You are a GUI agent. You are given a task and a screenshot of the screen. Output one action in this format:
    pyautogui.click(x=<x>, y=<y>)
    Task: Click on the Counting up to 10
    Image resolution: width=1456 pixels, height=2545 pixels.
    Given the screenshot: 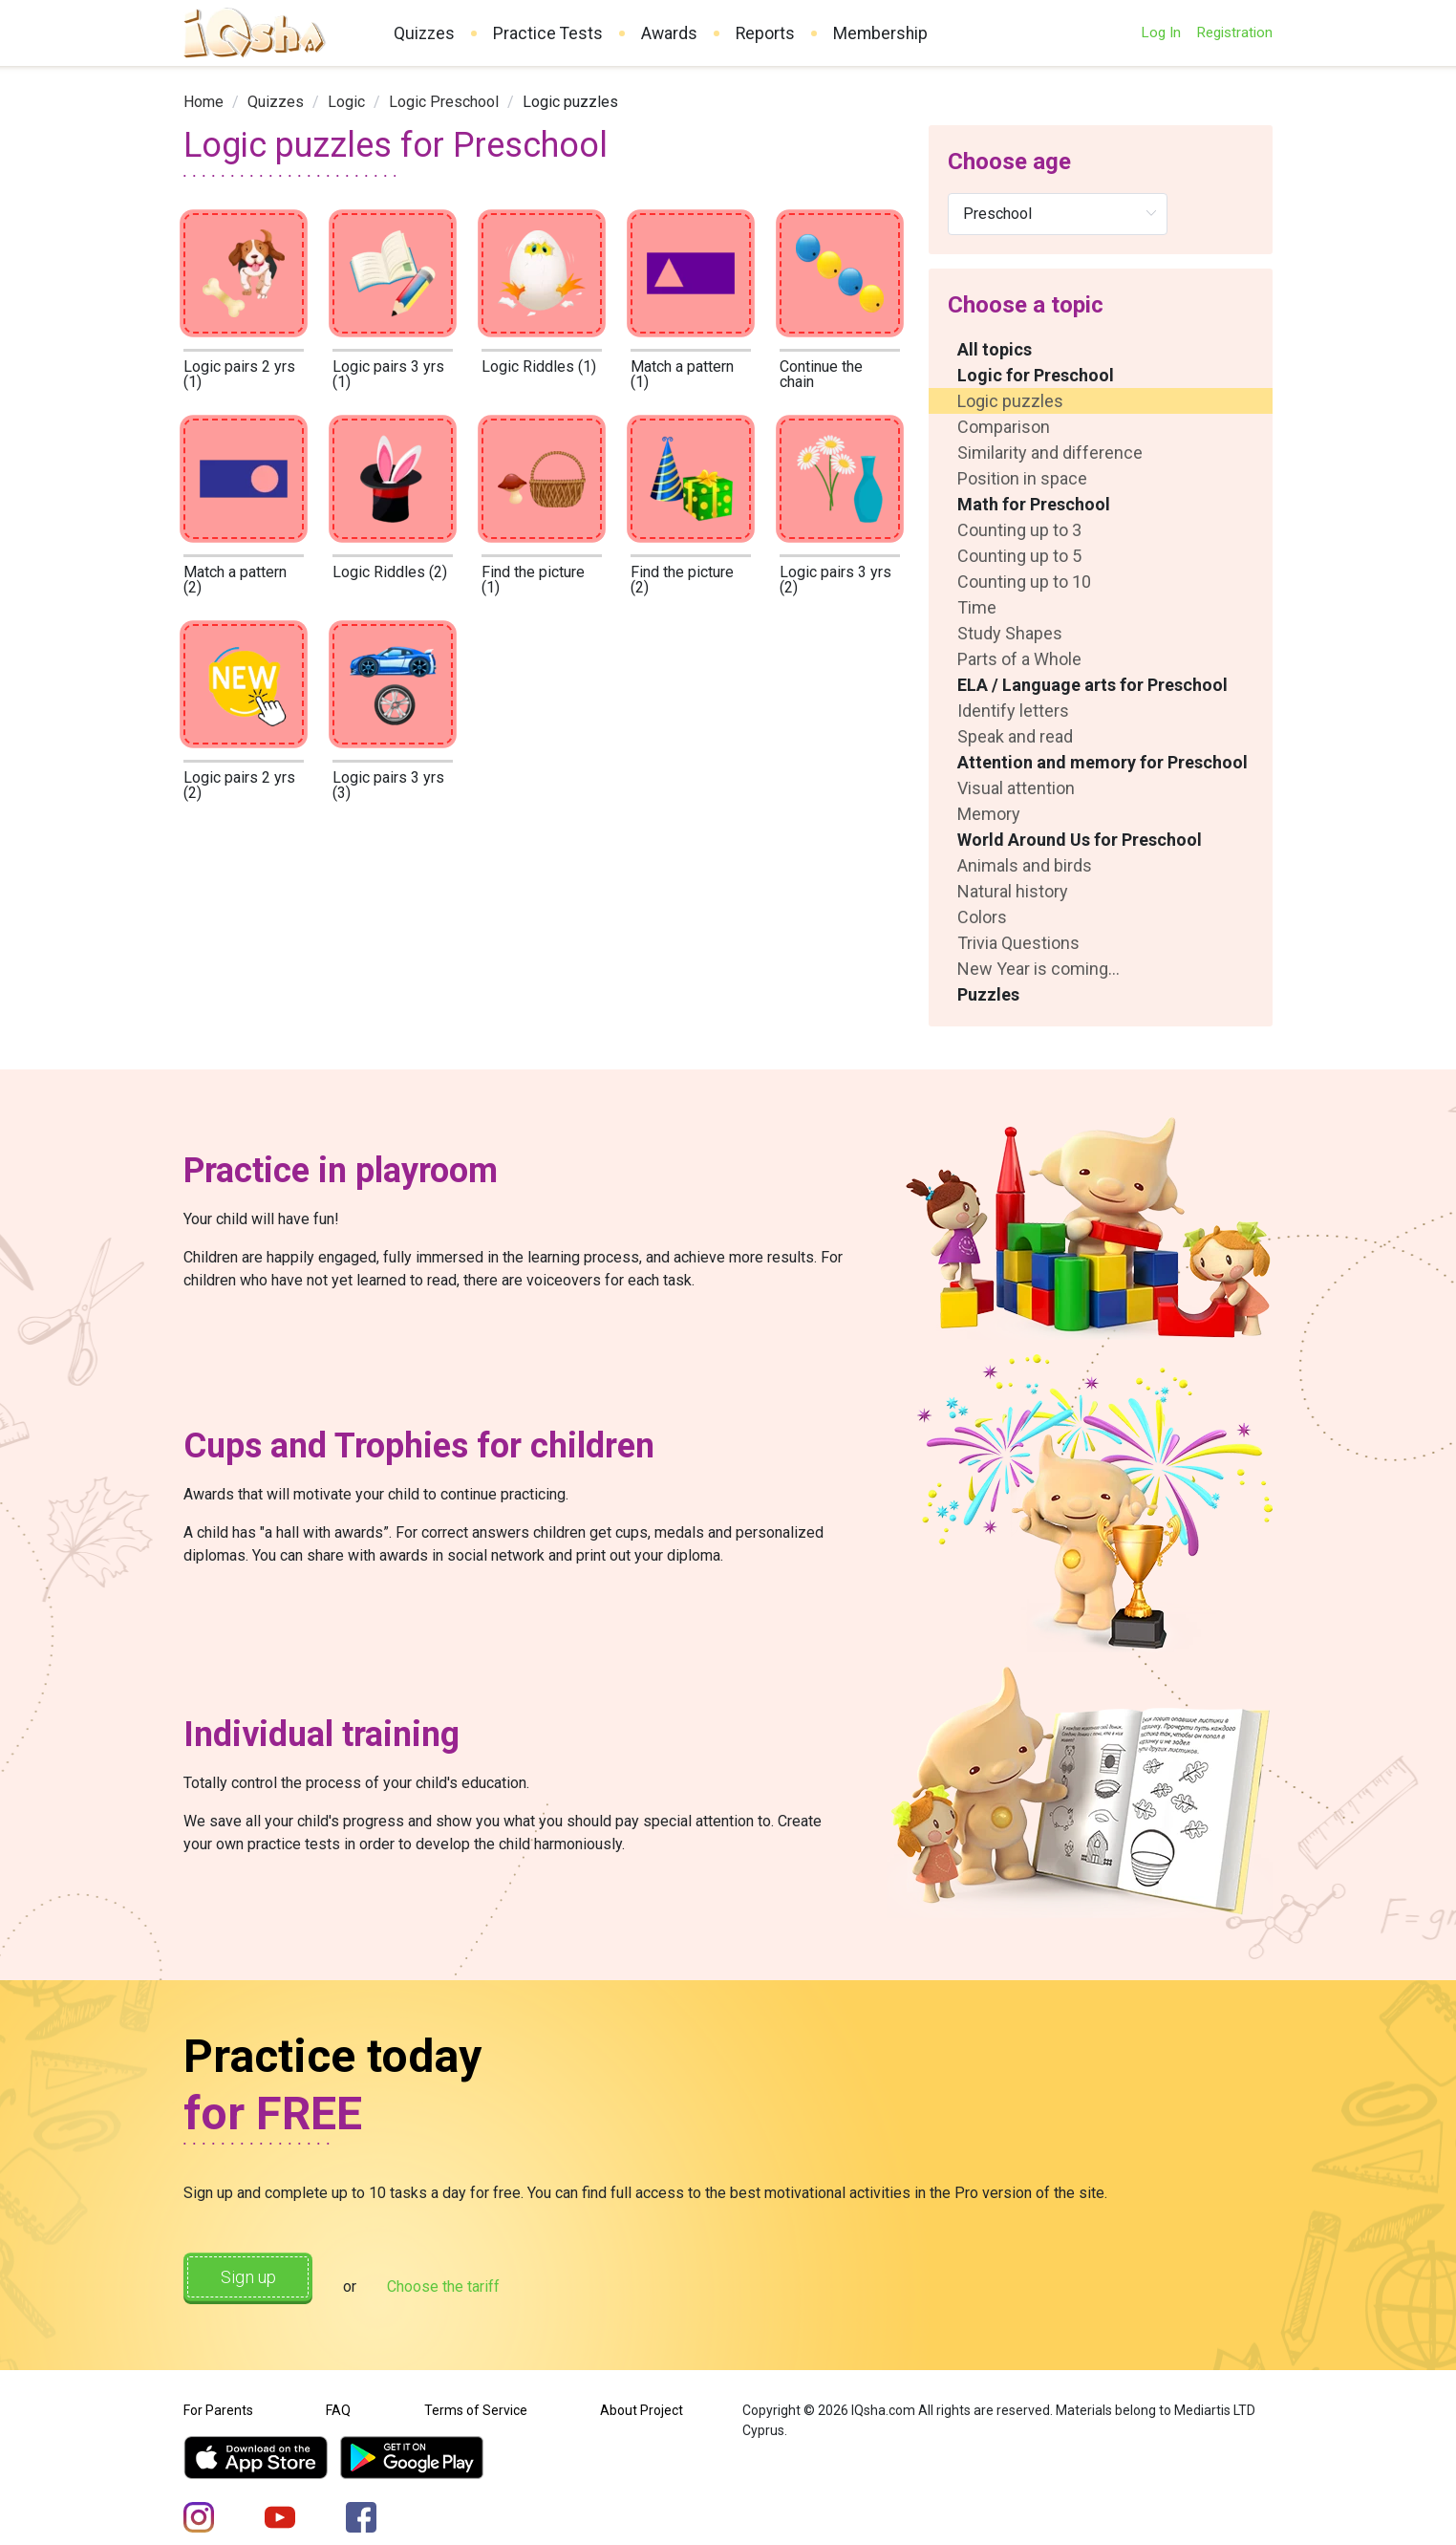 What is the action you would take?
    pyautogui.click(x=1024, y=582)
    